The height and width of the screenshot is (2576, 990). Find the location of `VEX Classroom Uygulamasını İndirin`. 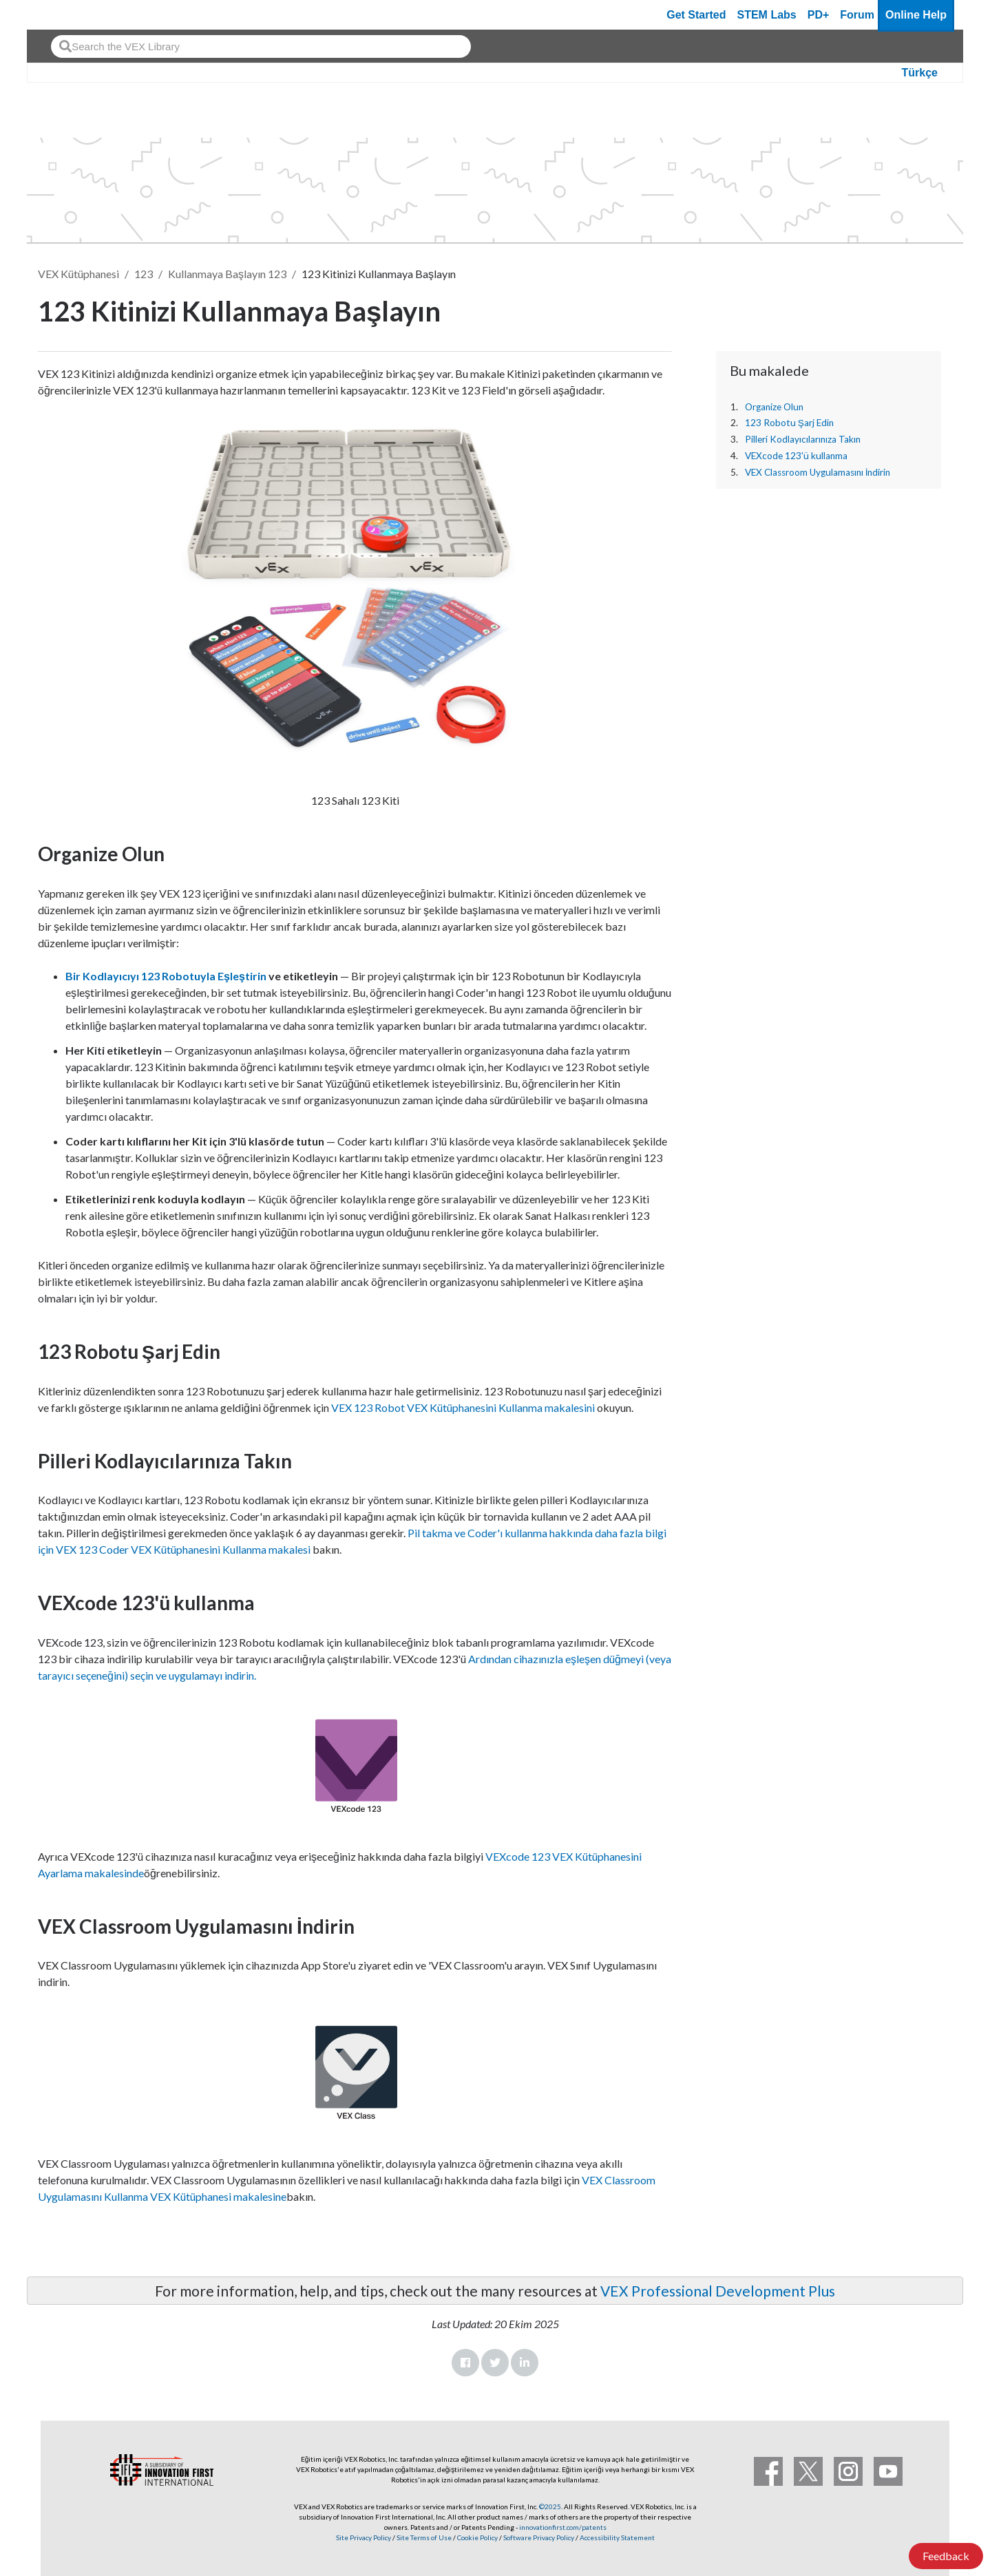

VEX Classroom Uygulamasını İndirin is located at coordinates (818, 472).